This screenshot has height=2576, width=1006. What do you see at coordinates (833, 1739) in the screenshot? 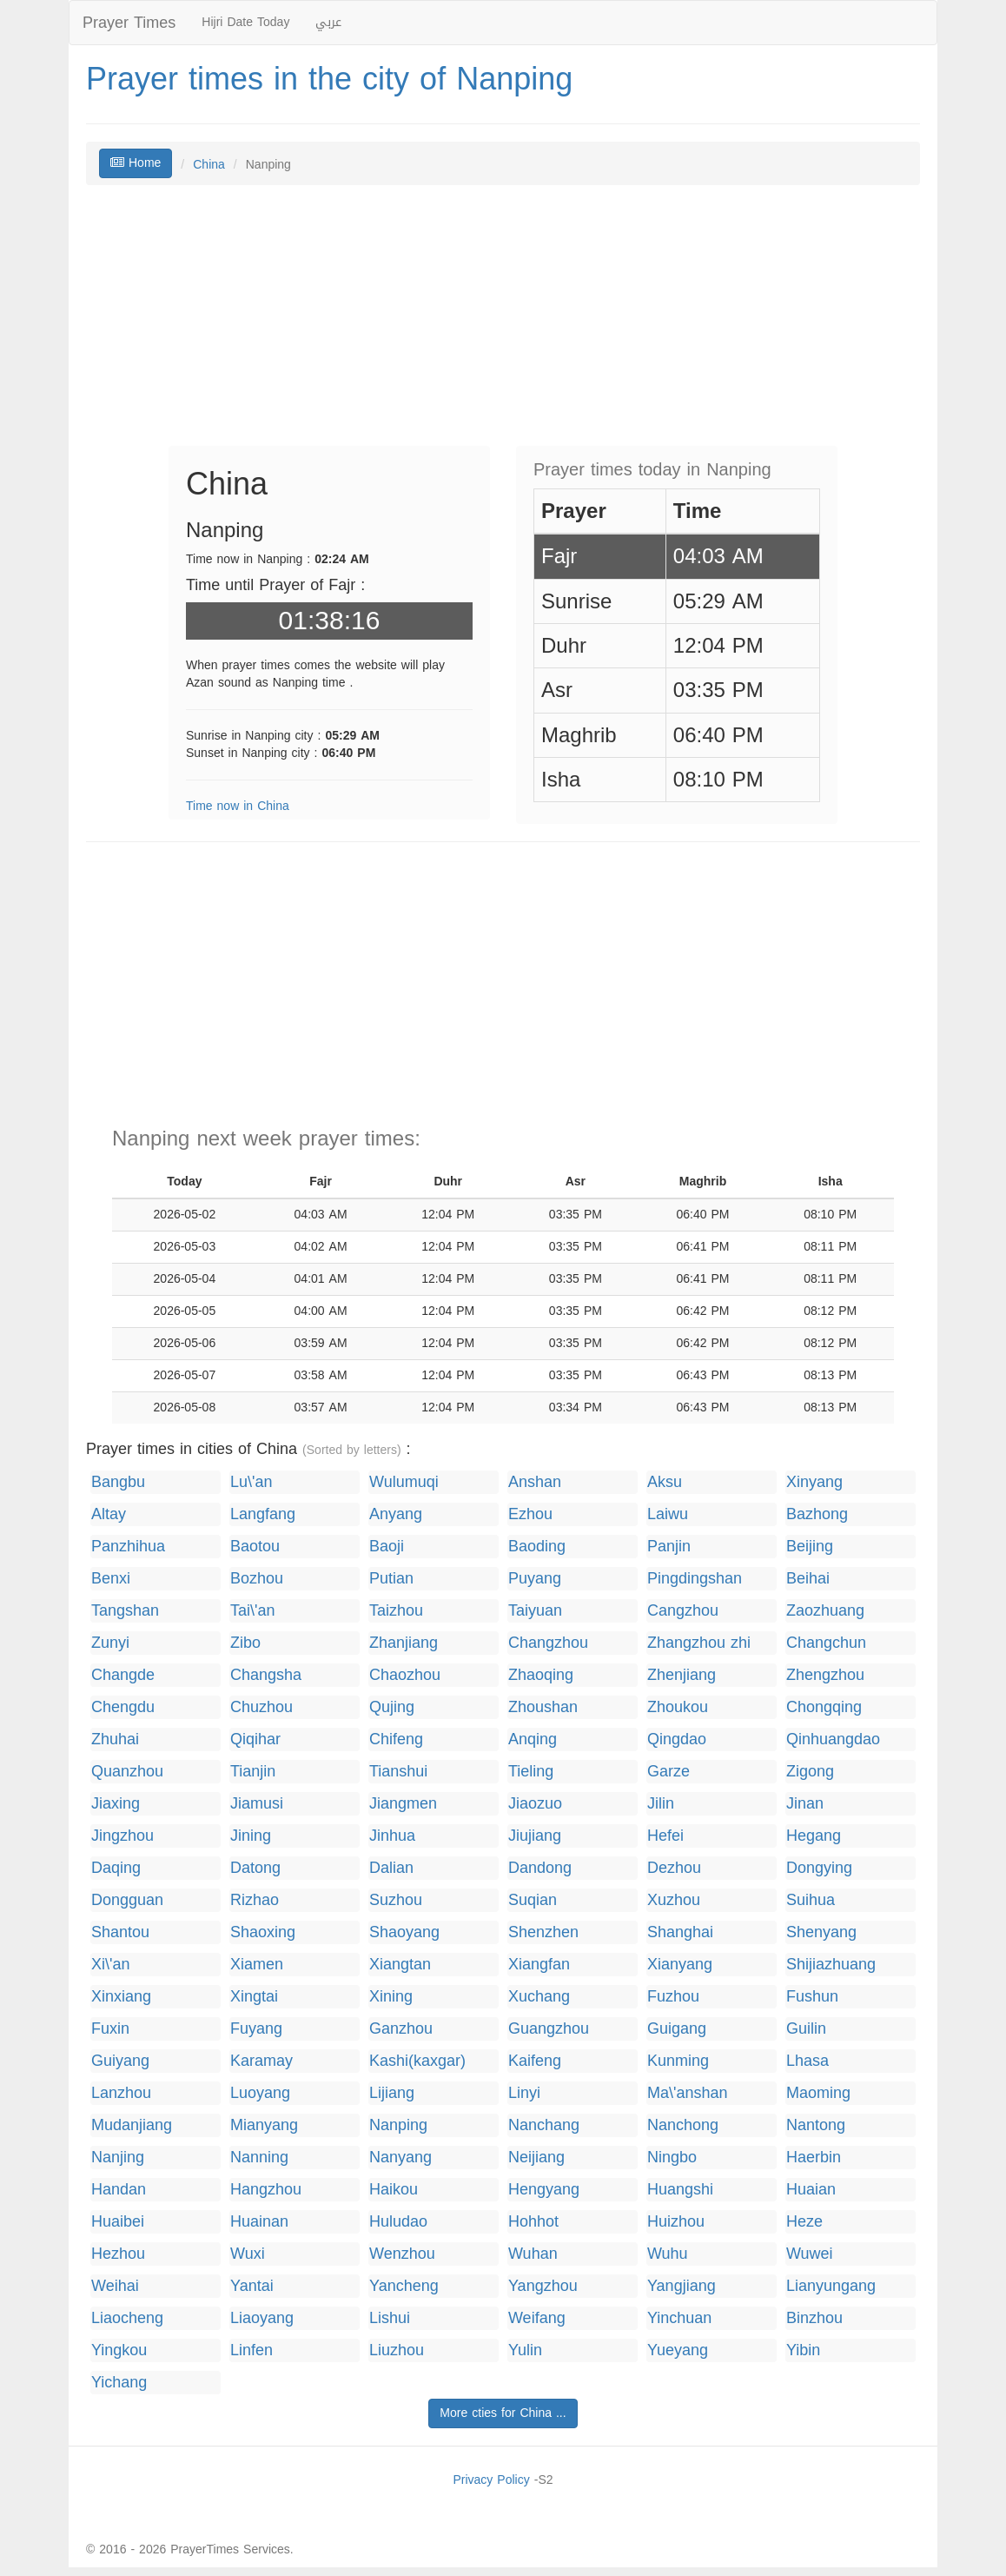
I see `Qinhuangdao` at bounding box center [833, 1739].